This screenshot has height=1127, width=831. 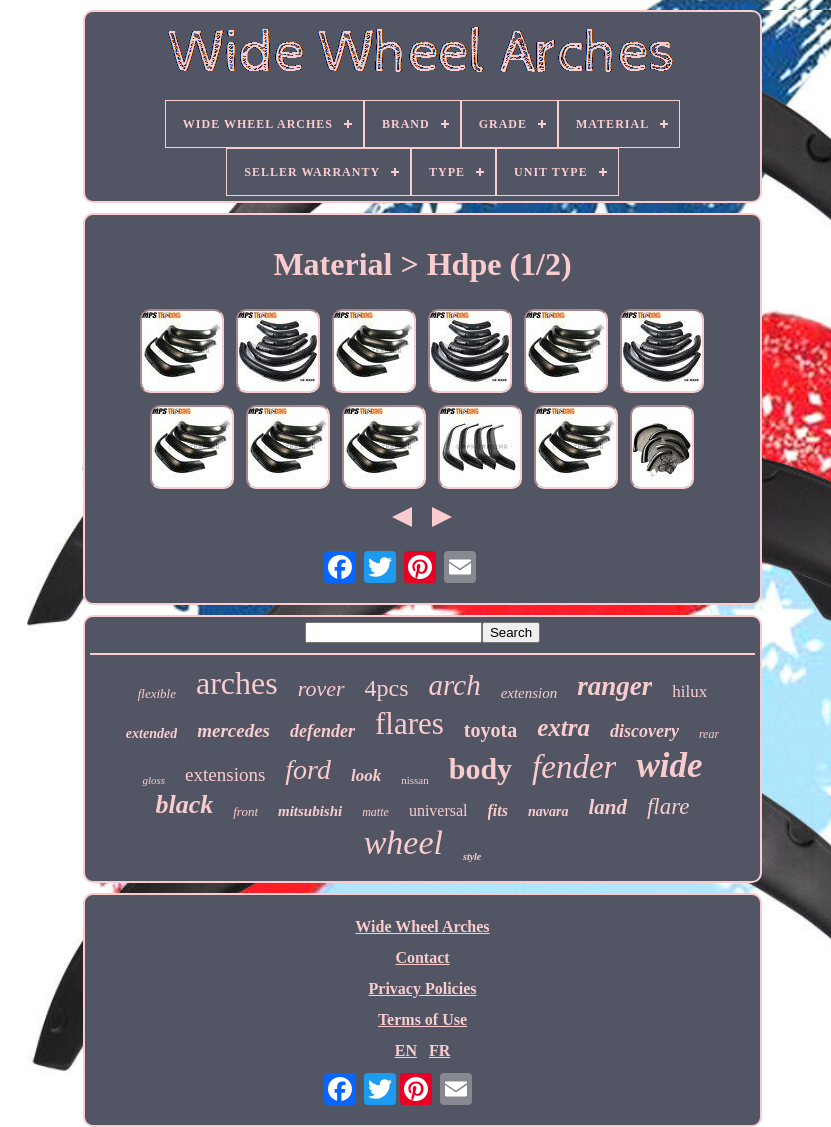 What do you see at coordinates (387, 688) in the screenshot?
I see `4pcs` at bounding box center [387, 688].